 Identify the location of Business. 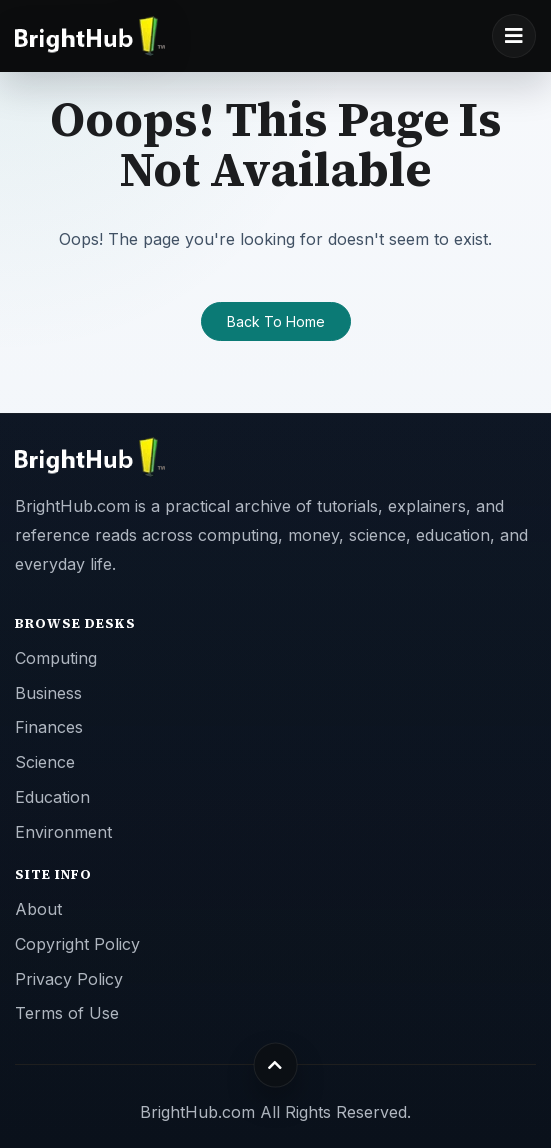
(48, 693).